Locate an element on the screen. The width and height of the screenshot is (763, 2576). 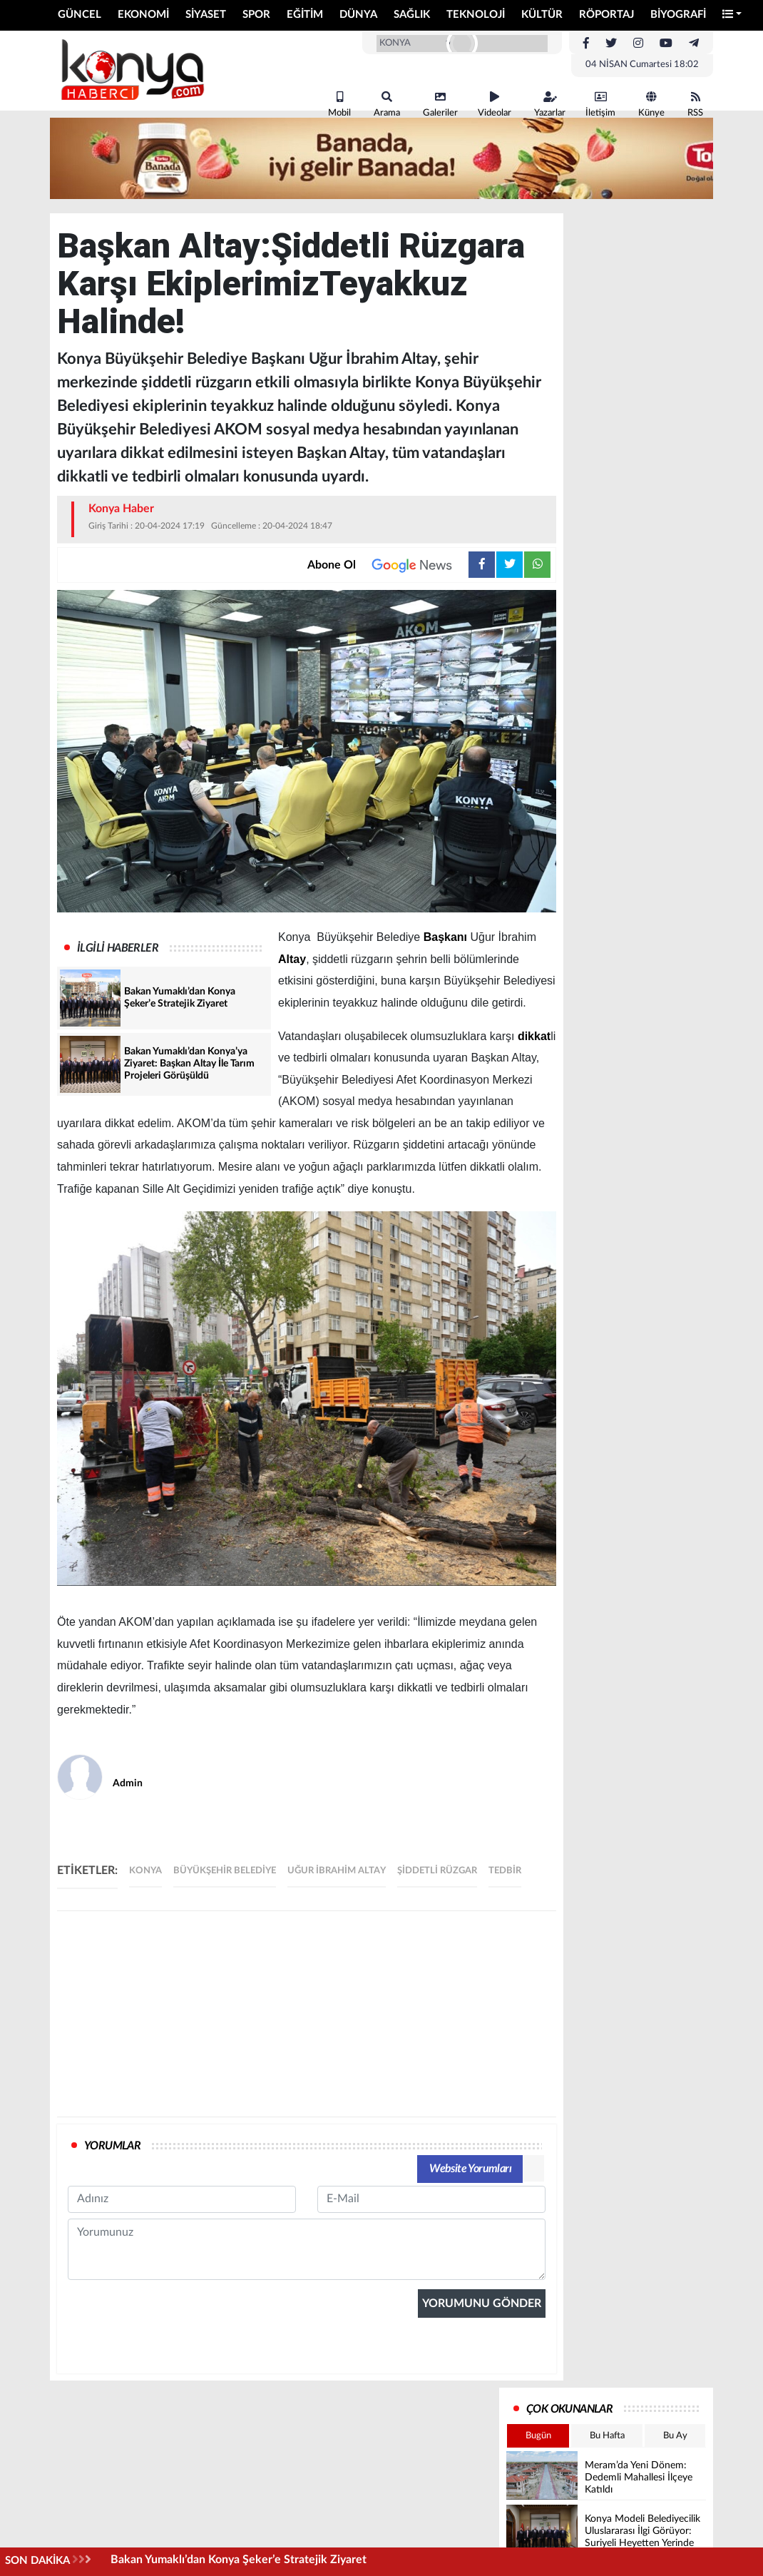
Bu Hafta [tab] is located at coordinates (607, 2435).